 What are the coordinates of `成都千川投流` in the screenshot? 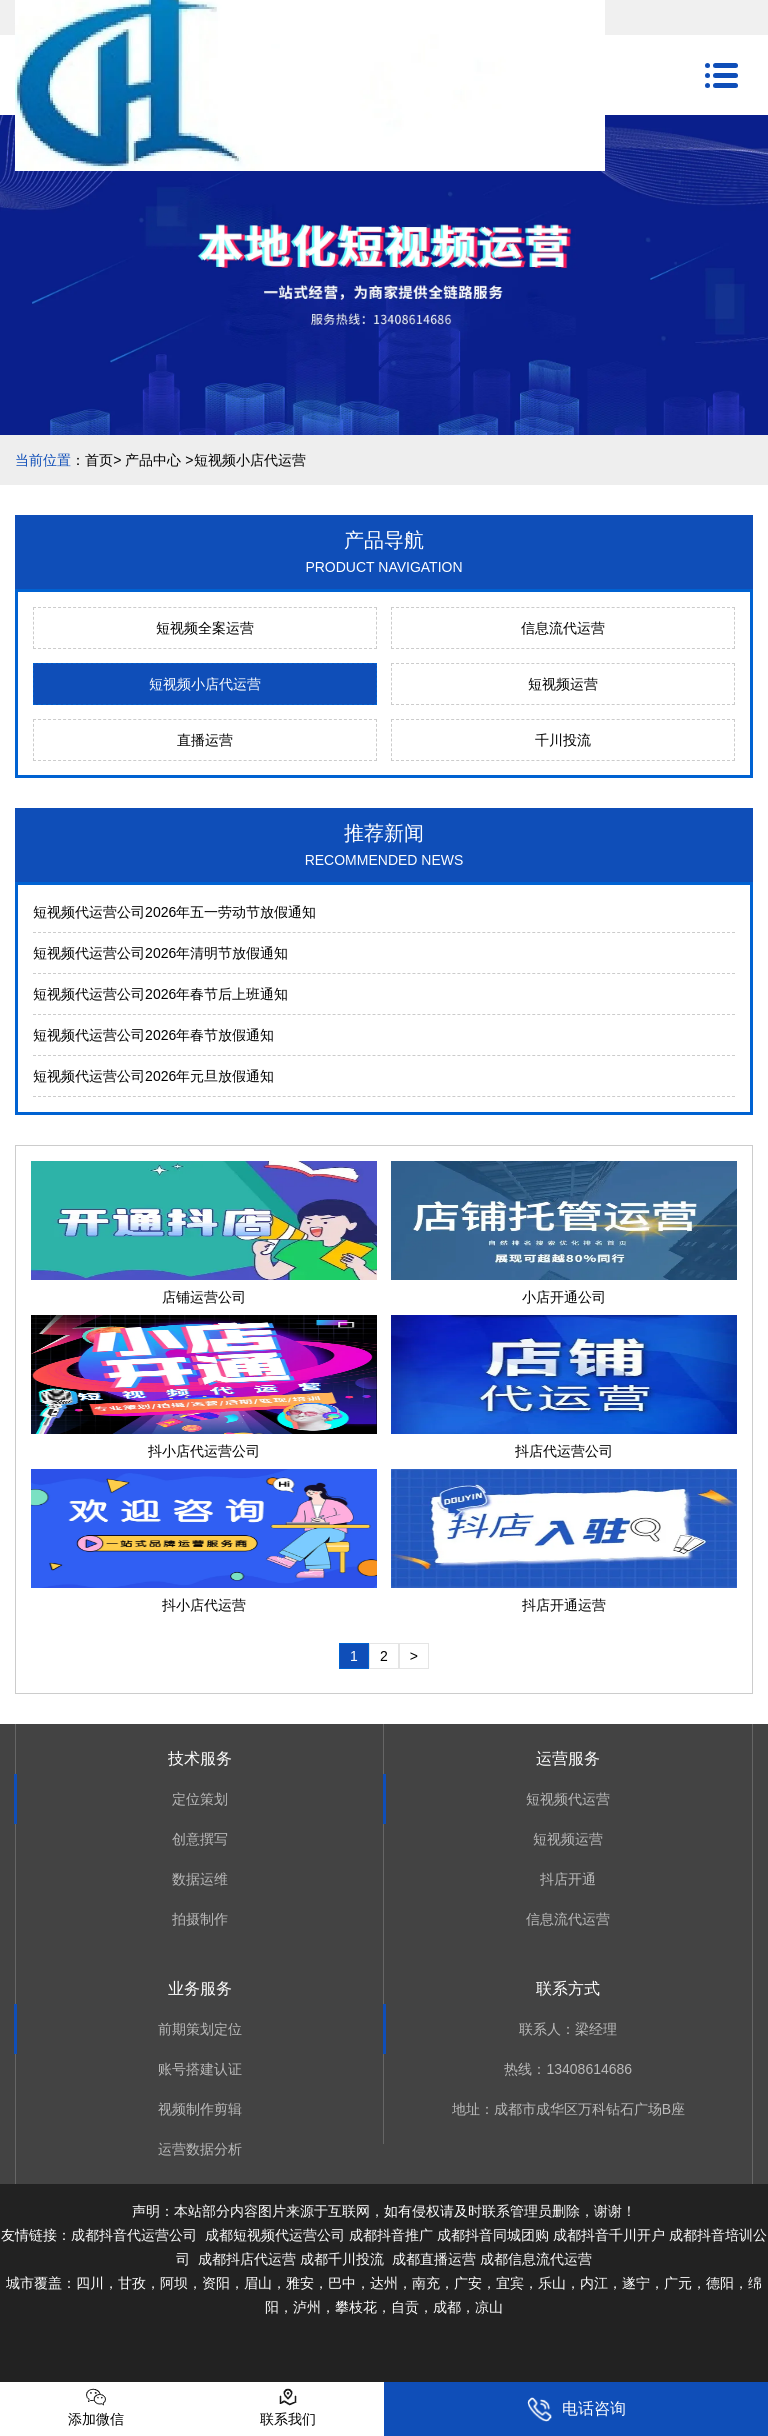 It's located at (342, 2259).